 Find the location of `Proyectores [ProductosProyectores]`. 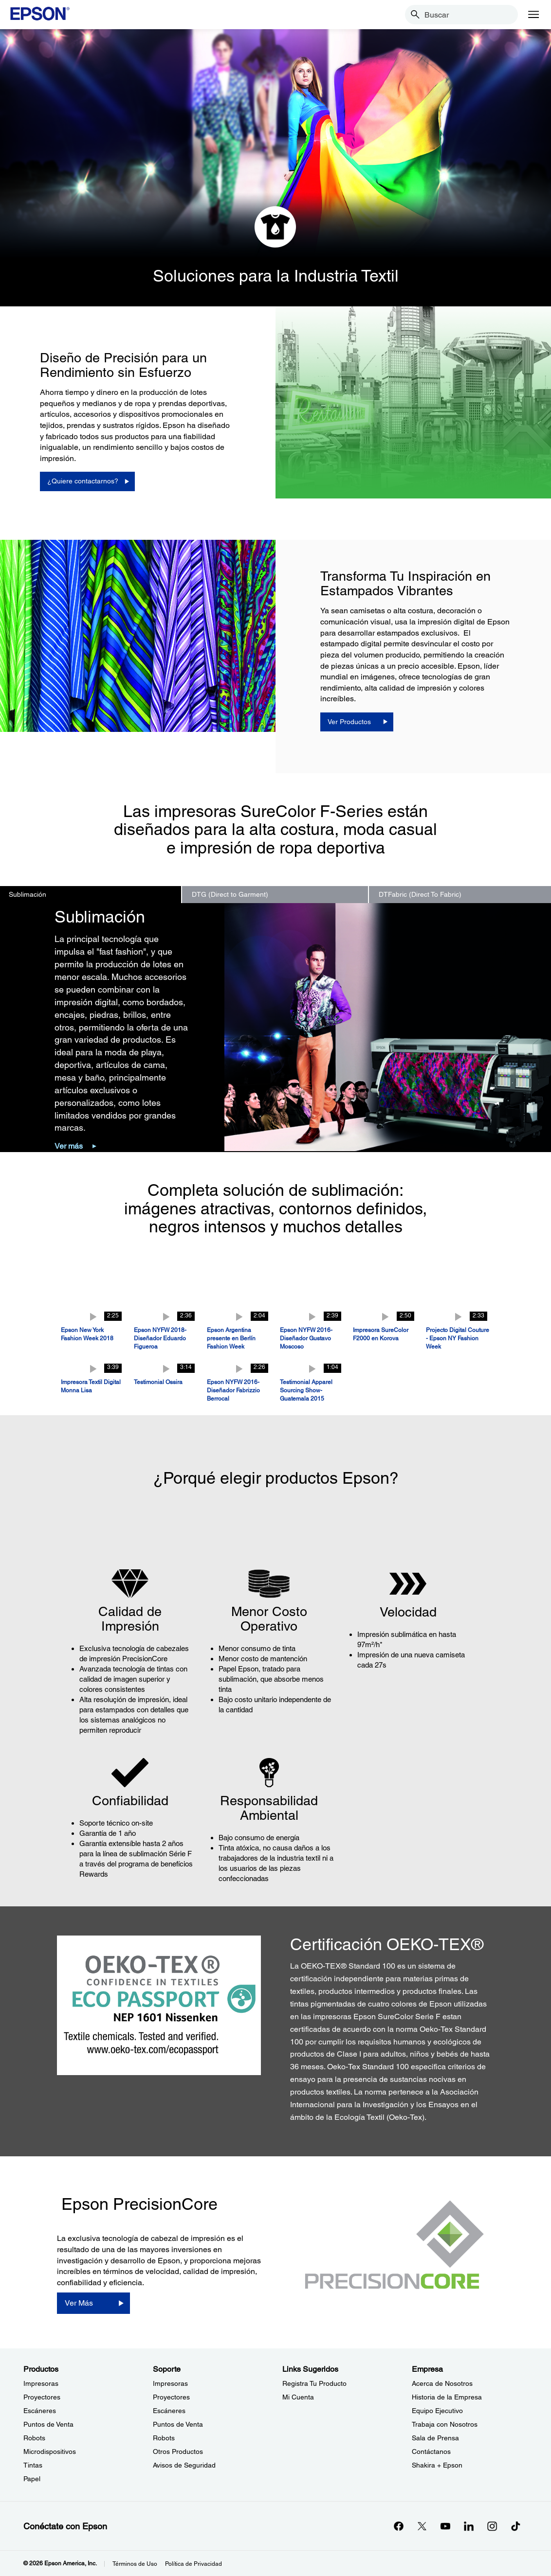

Proyectores [ProductosProyectores] is located at coordinates (41, 2397).